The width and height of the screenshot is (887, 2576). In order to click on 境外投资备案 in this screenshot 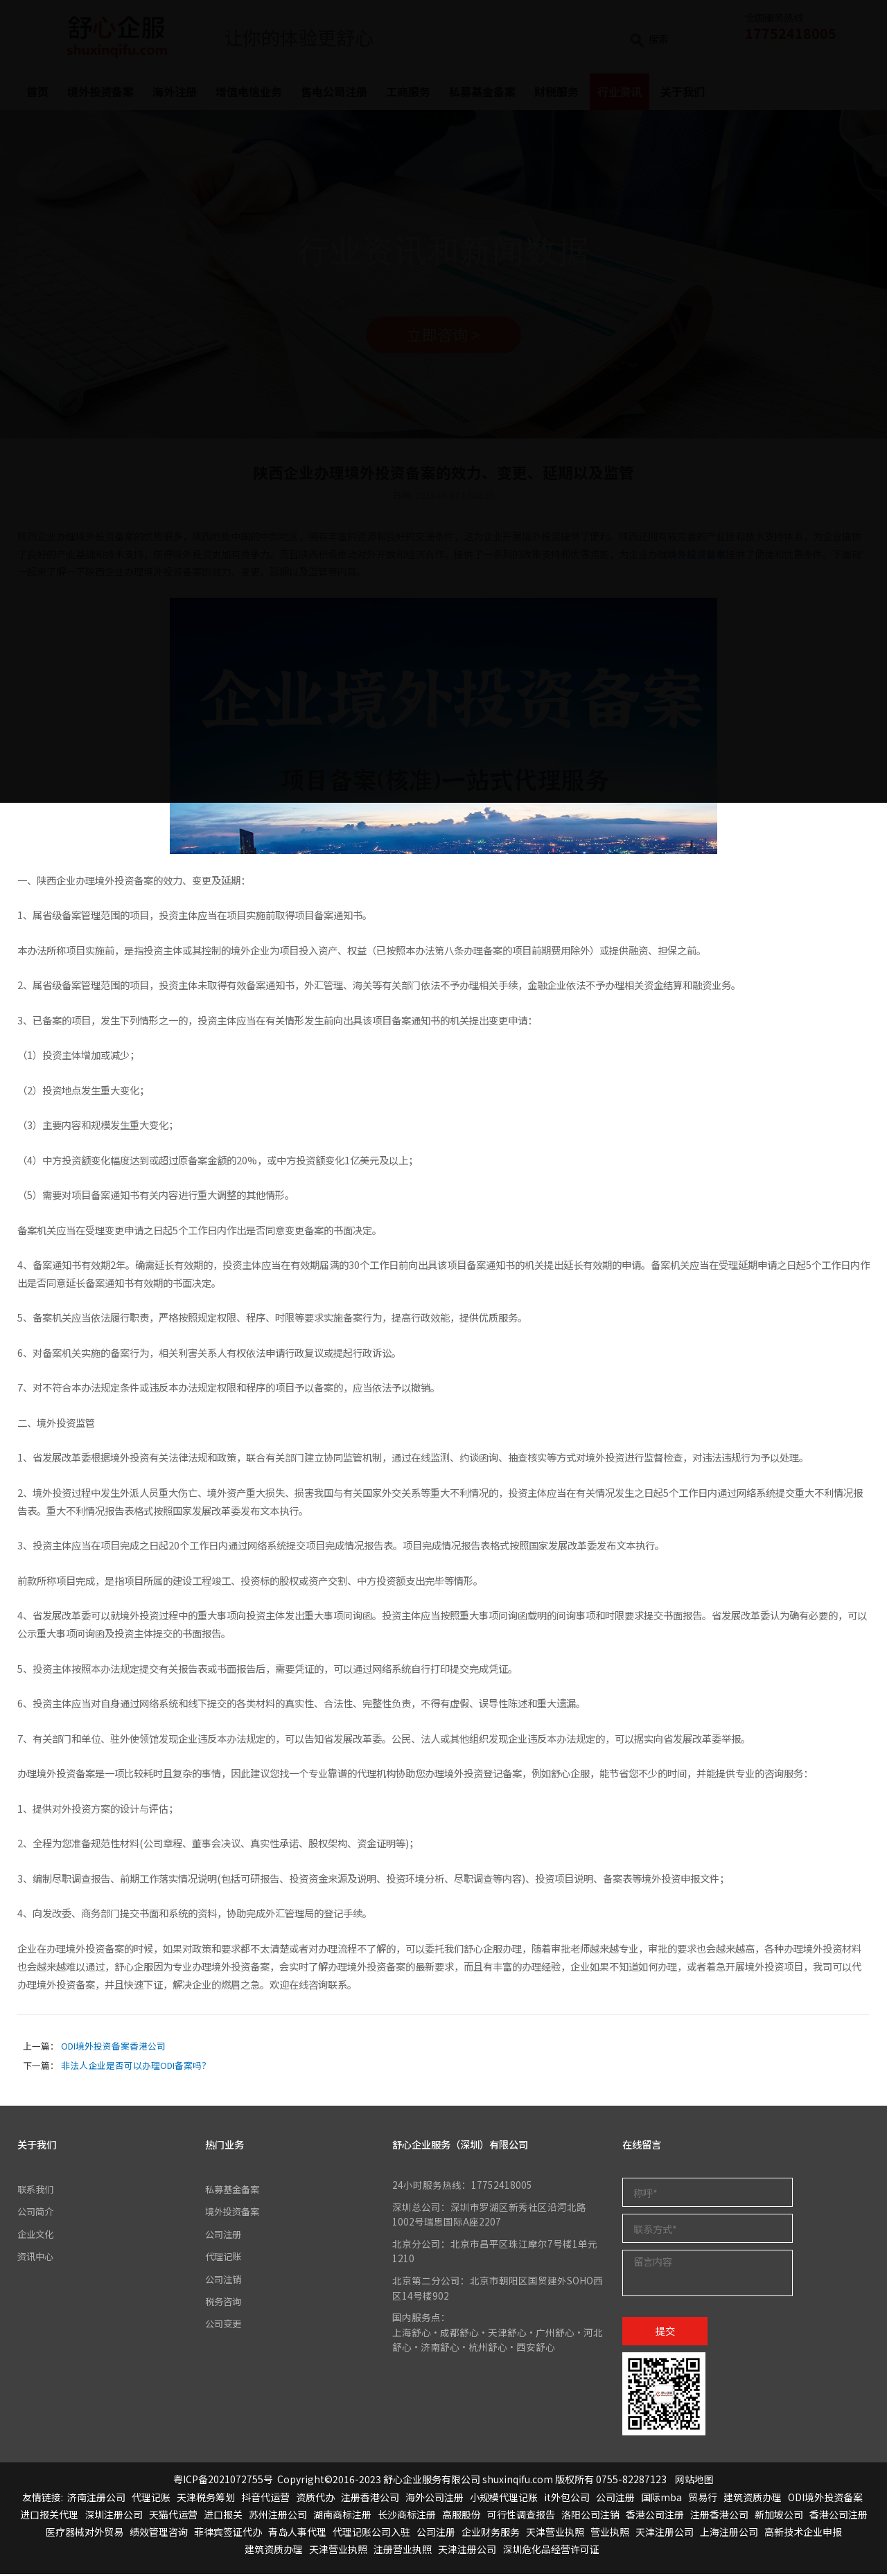, I will do `click(234, 2213)`.